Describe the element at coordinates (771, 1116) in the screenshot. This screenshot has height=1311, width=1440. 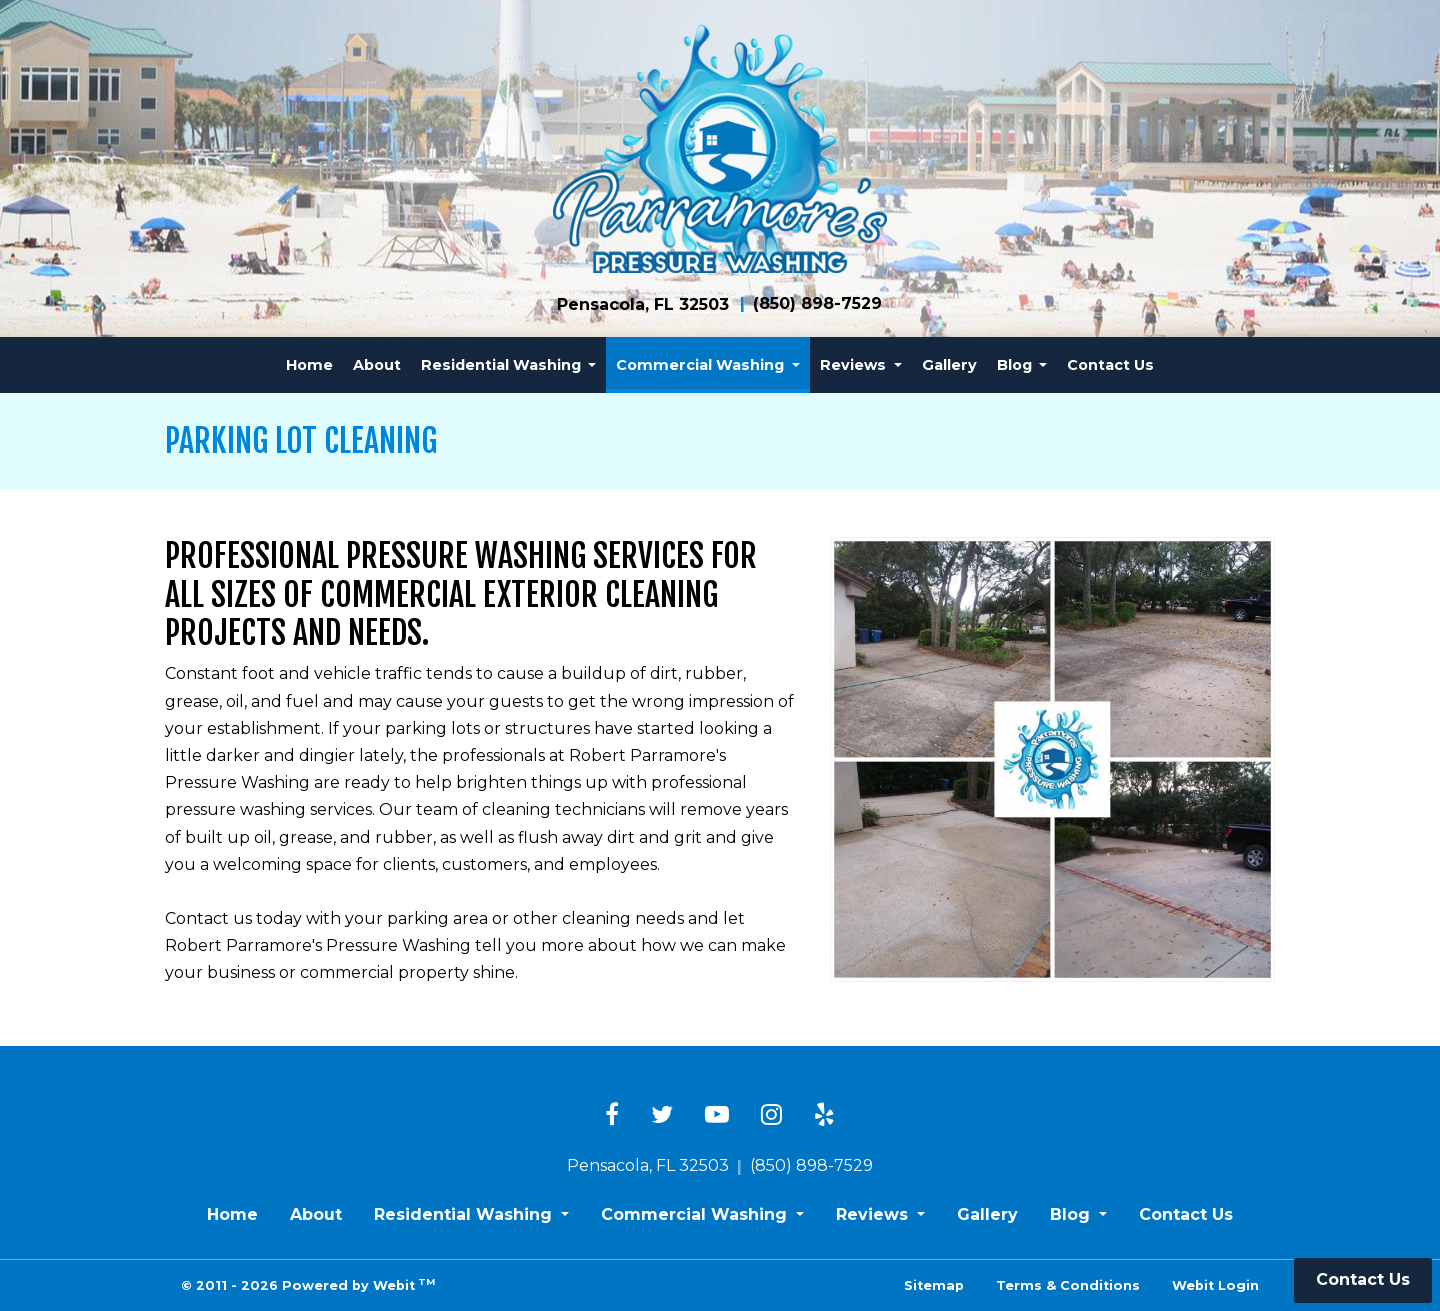
I see `[Instagram link]` at that location.